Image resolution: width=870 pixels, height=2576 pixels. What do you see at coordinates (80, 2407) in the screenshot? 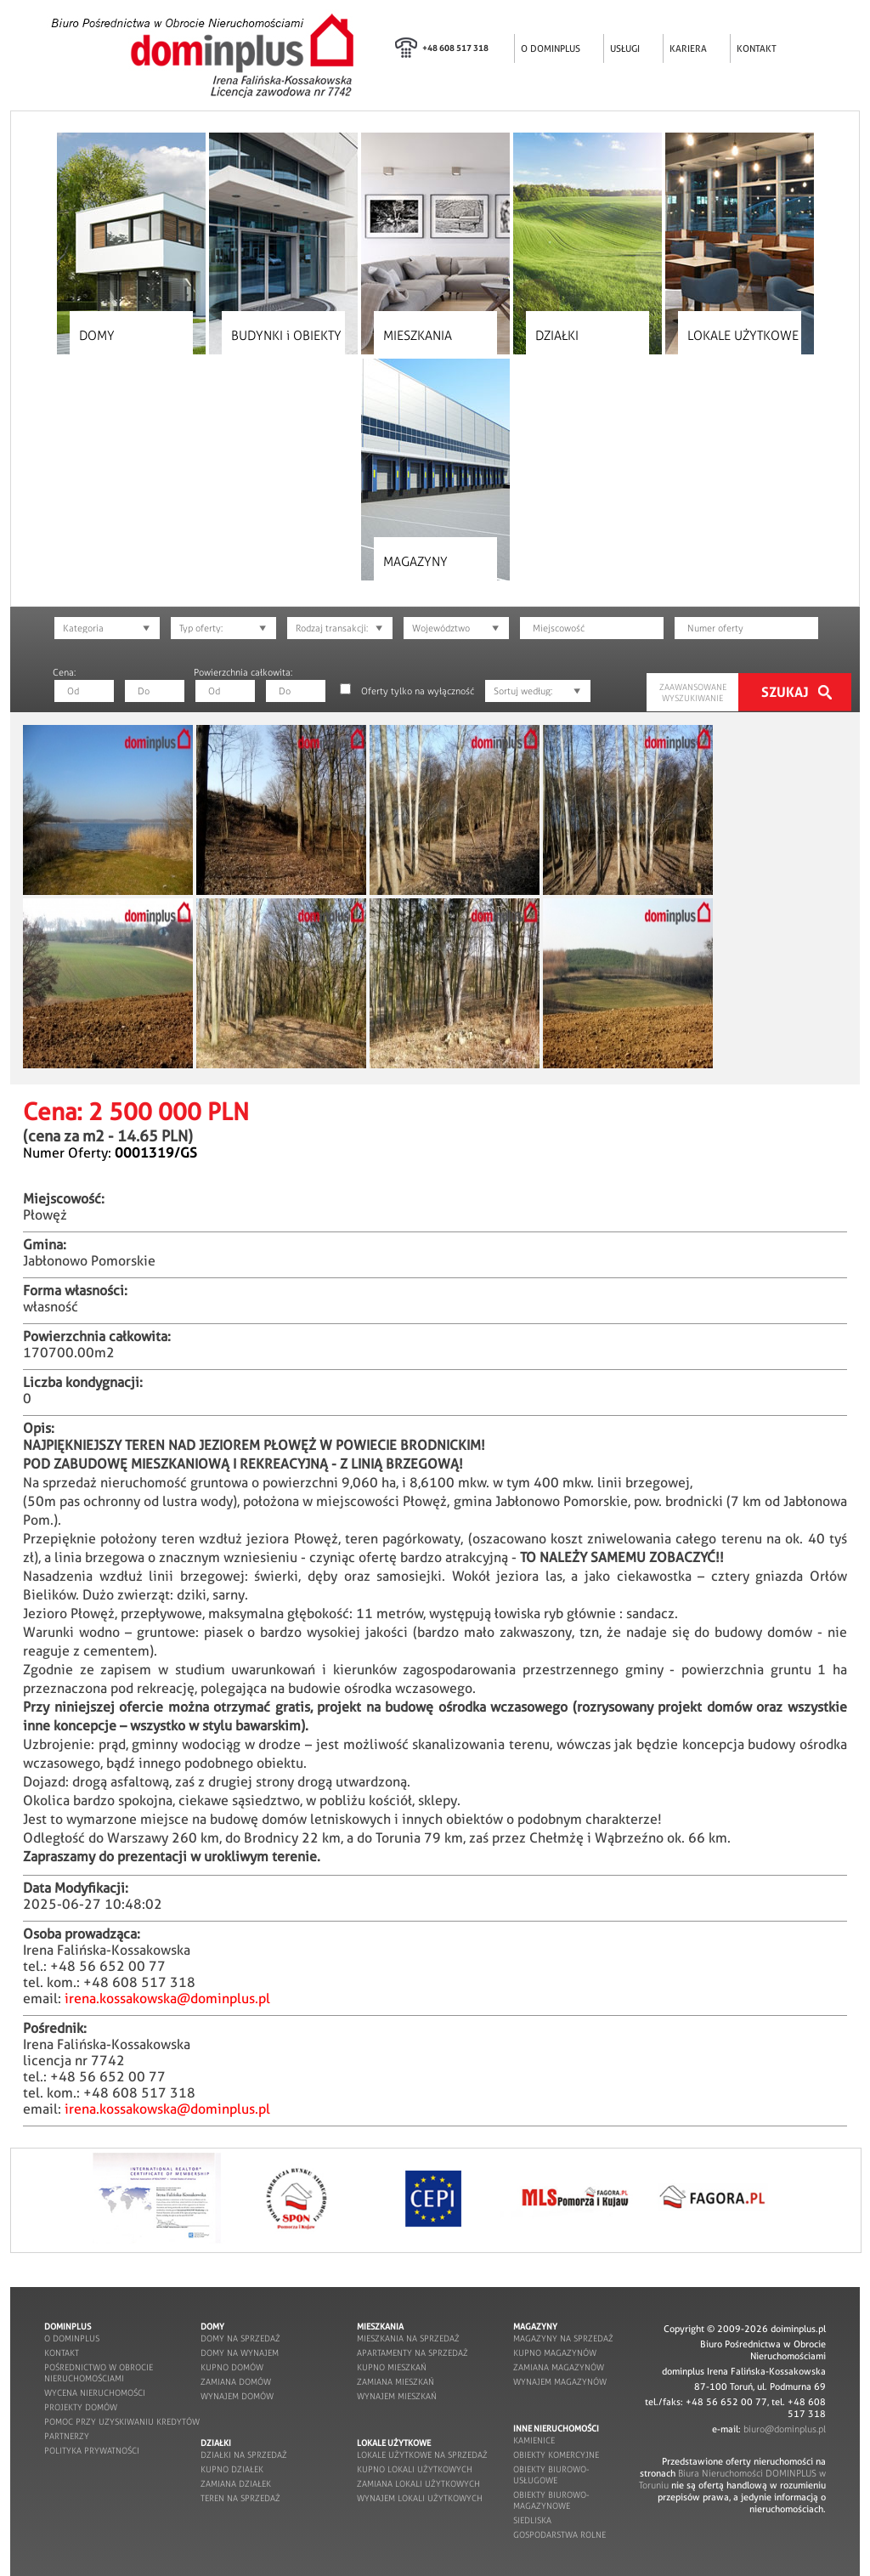
I see `projekty domów` at bounding box center [80, 2407].